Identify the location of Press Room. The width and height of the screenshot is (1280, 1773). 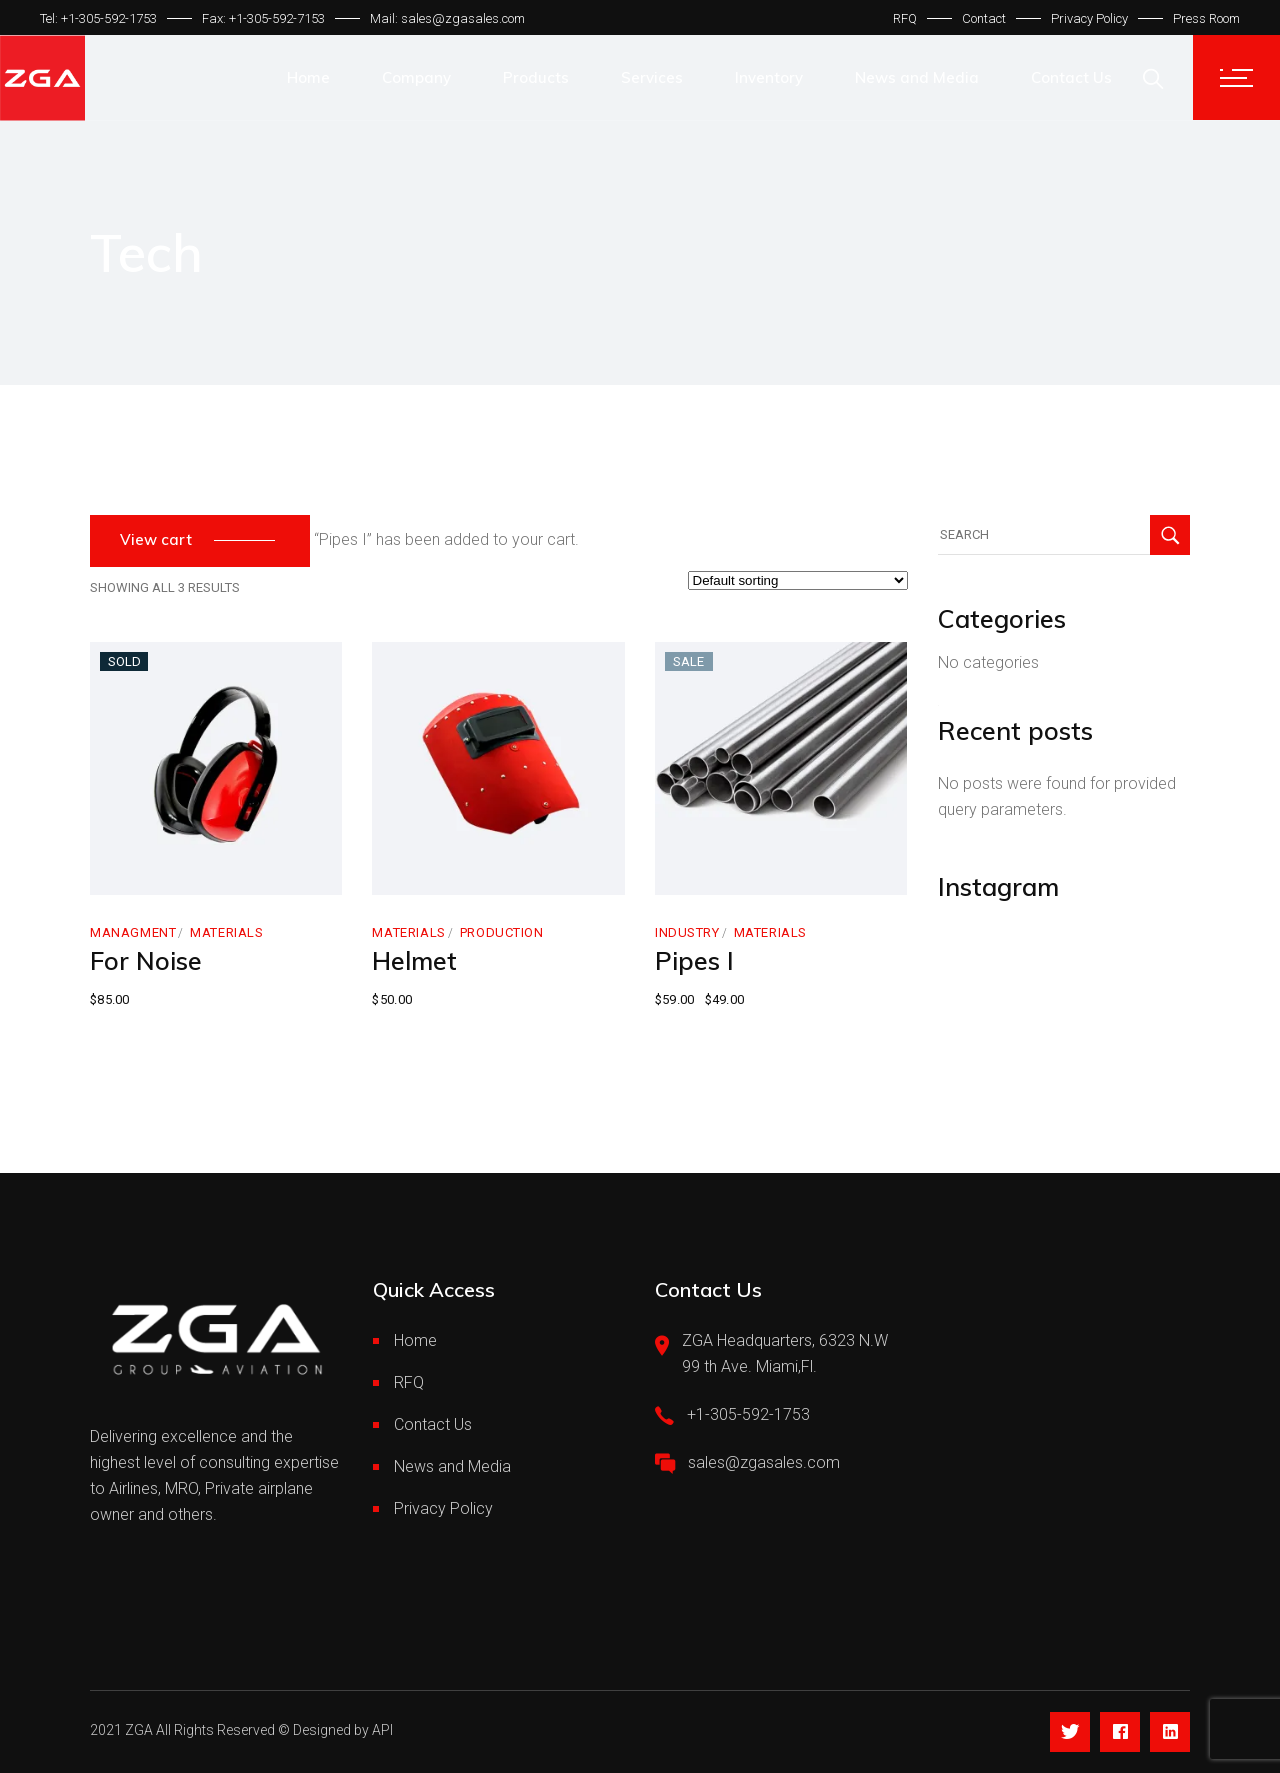
(1206, 18).